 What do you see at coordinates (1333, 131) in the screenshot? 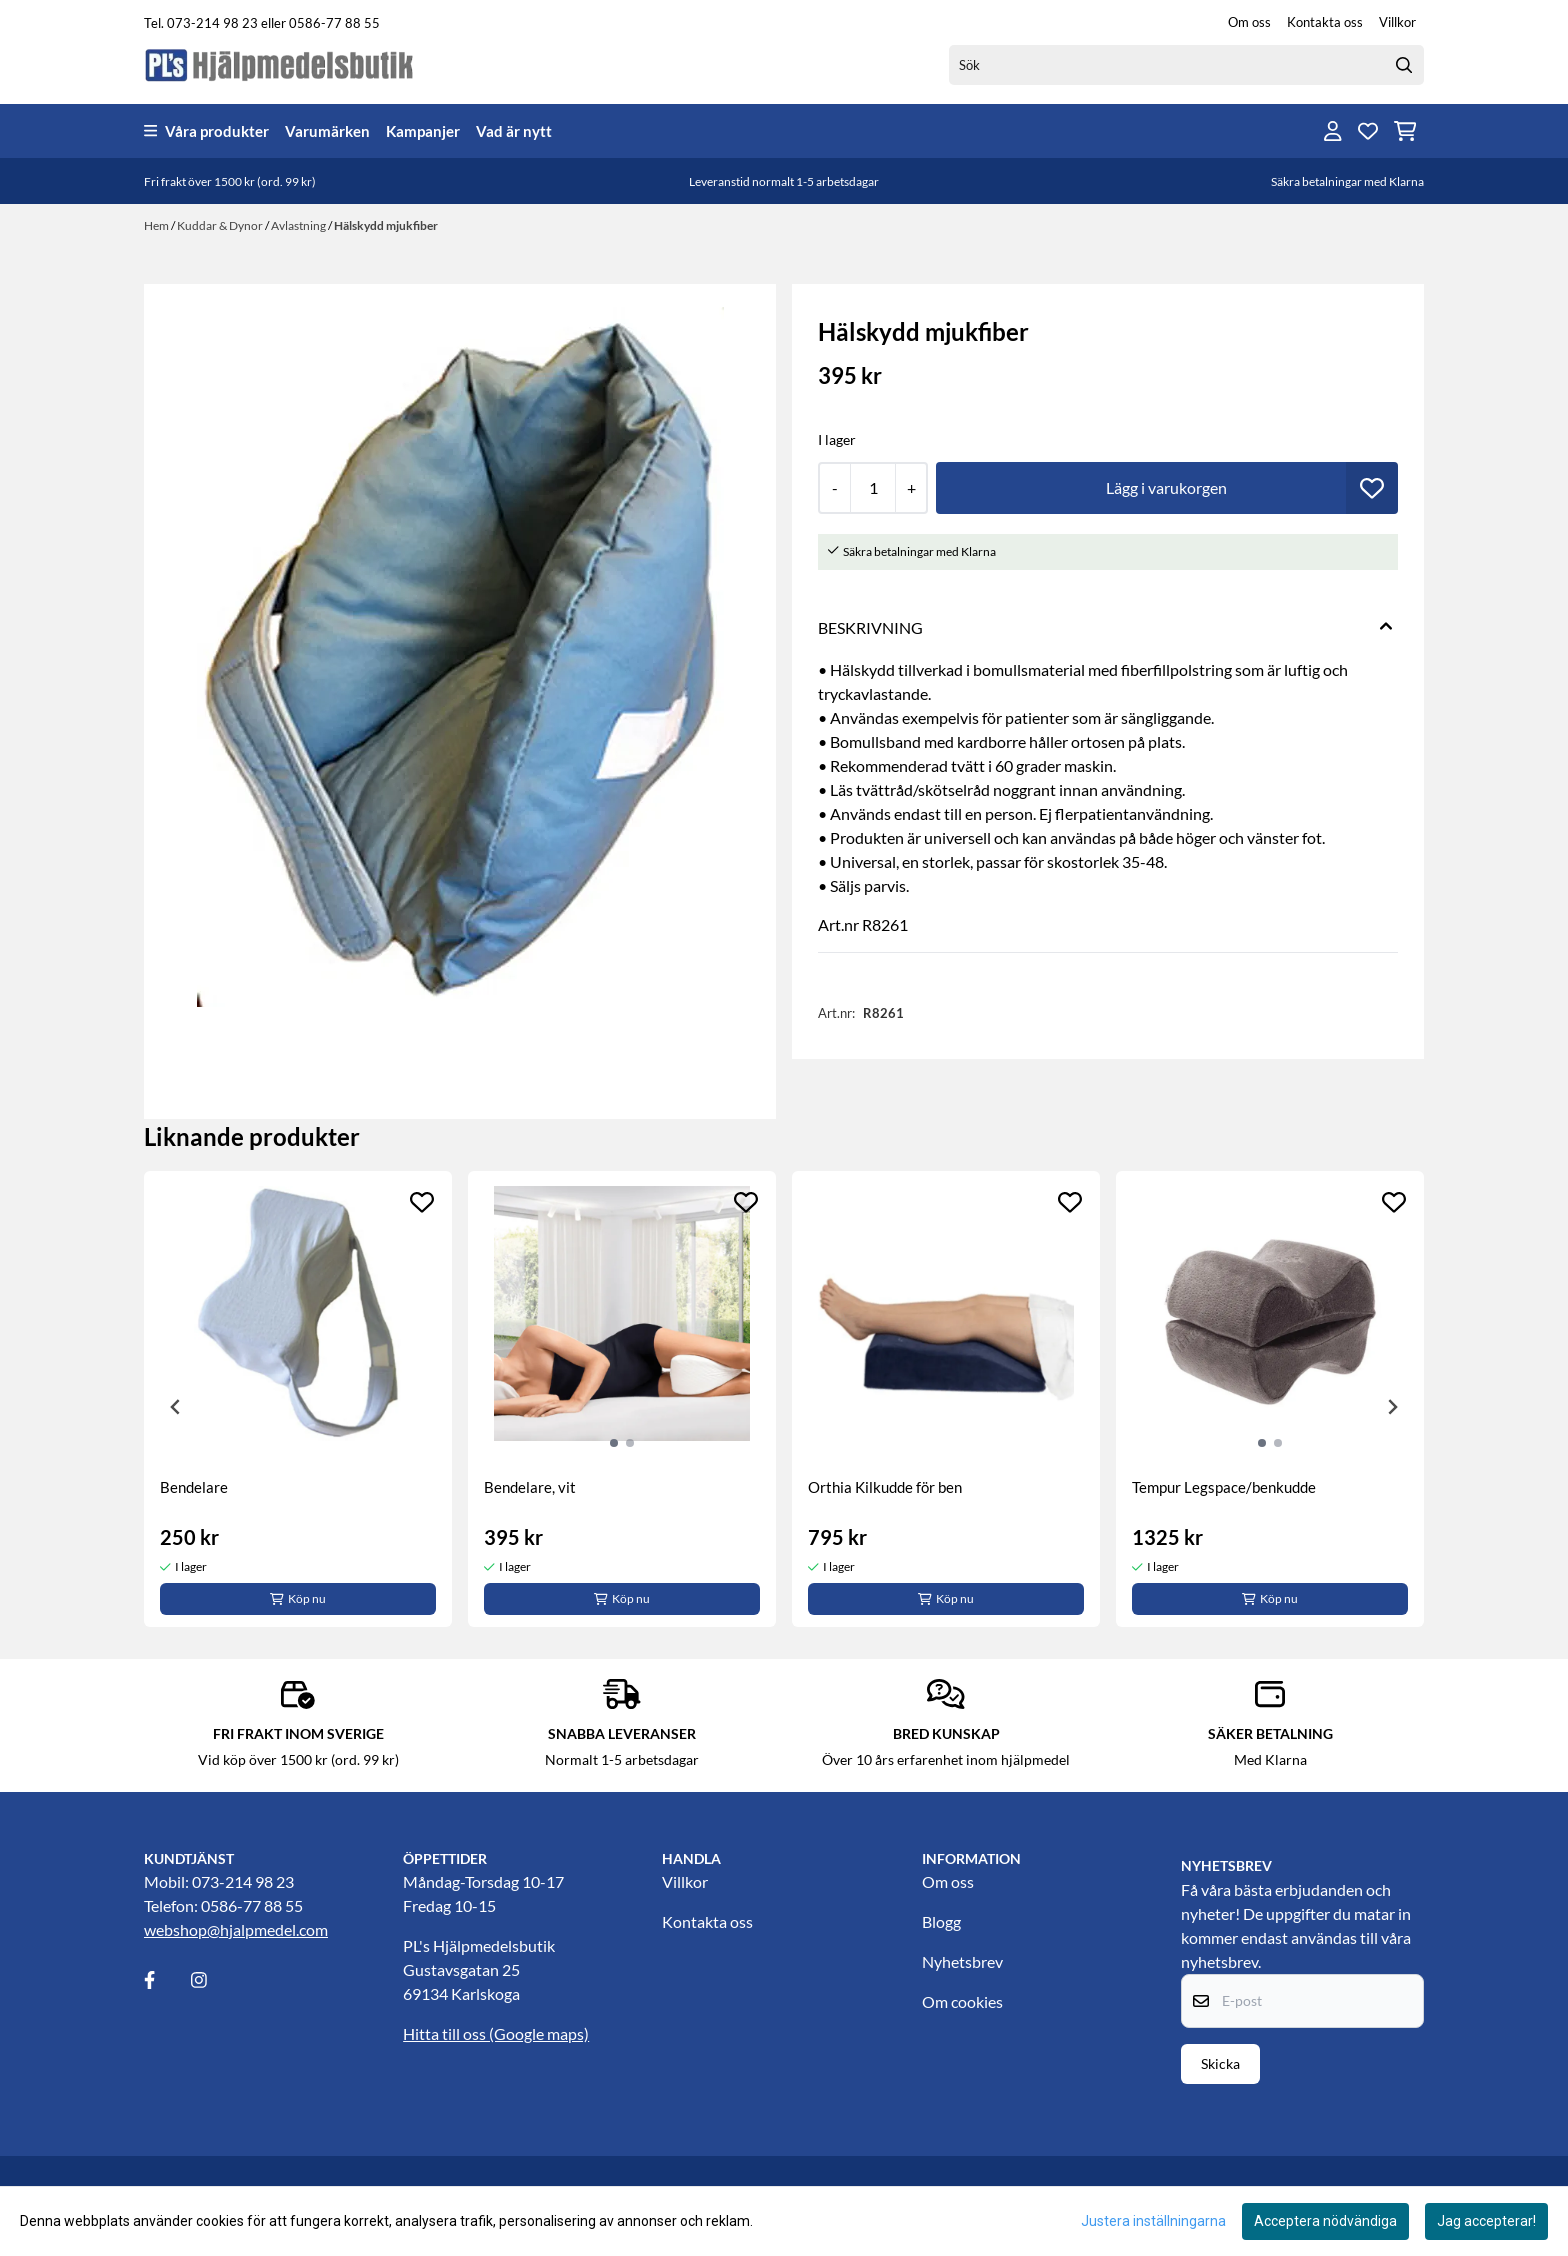
I see `[Gå till kontosidan]` at bounding box center [1333, 131].